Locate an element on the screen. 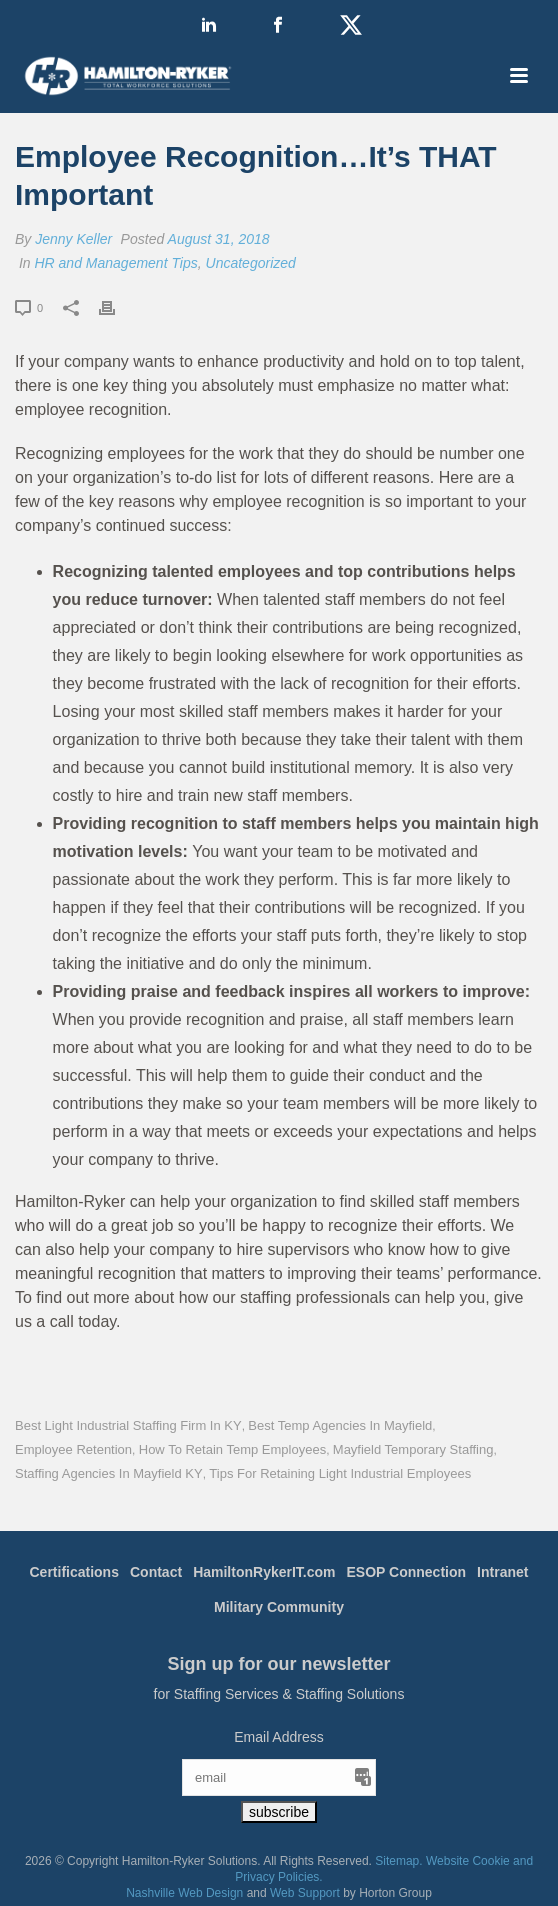 The image size is (558, 1906). Email Address is located at coordinates (278, 1737).